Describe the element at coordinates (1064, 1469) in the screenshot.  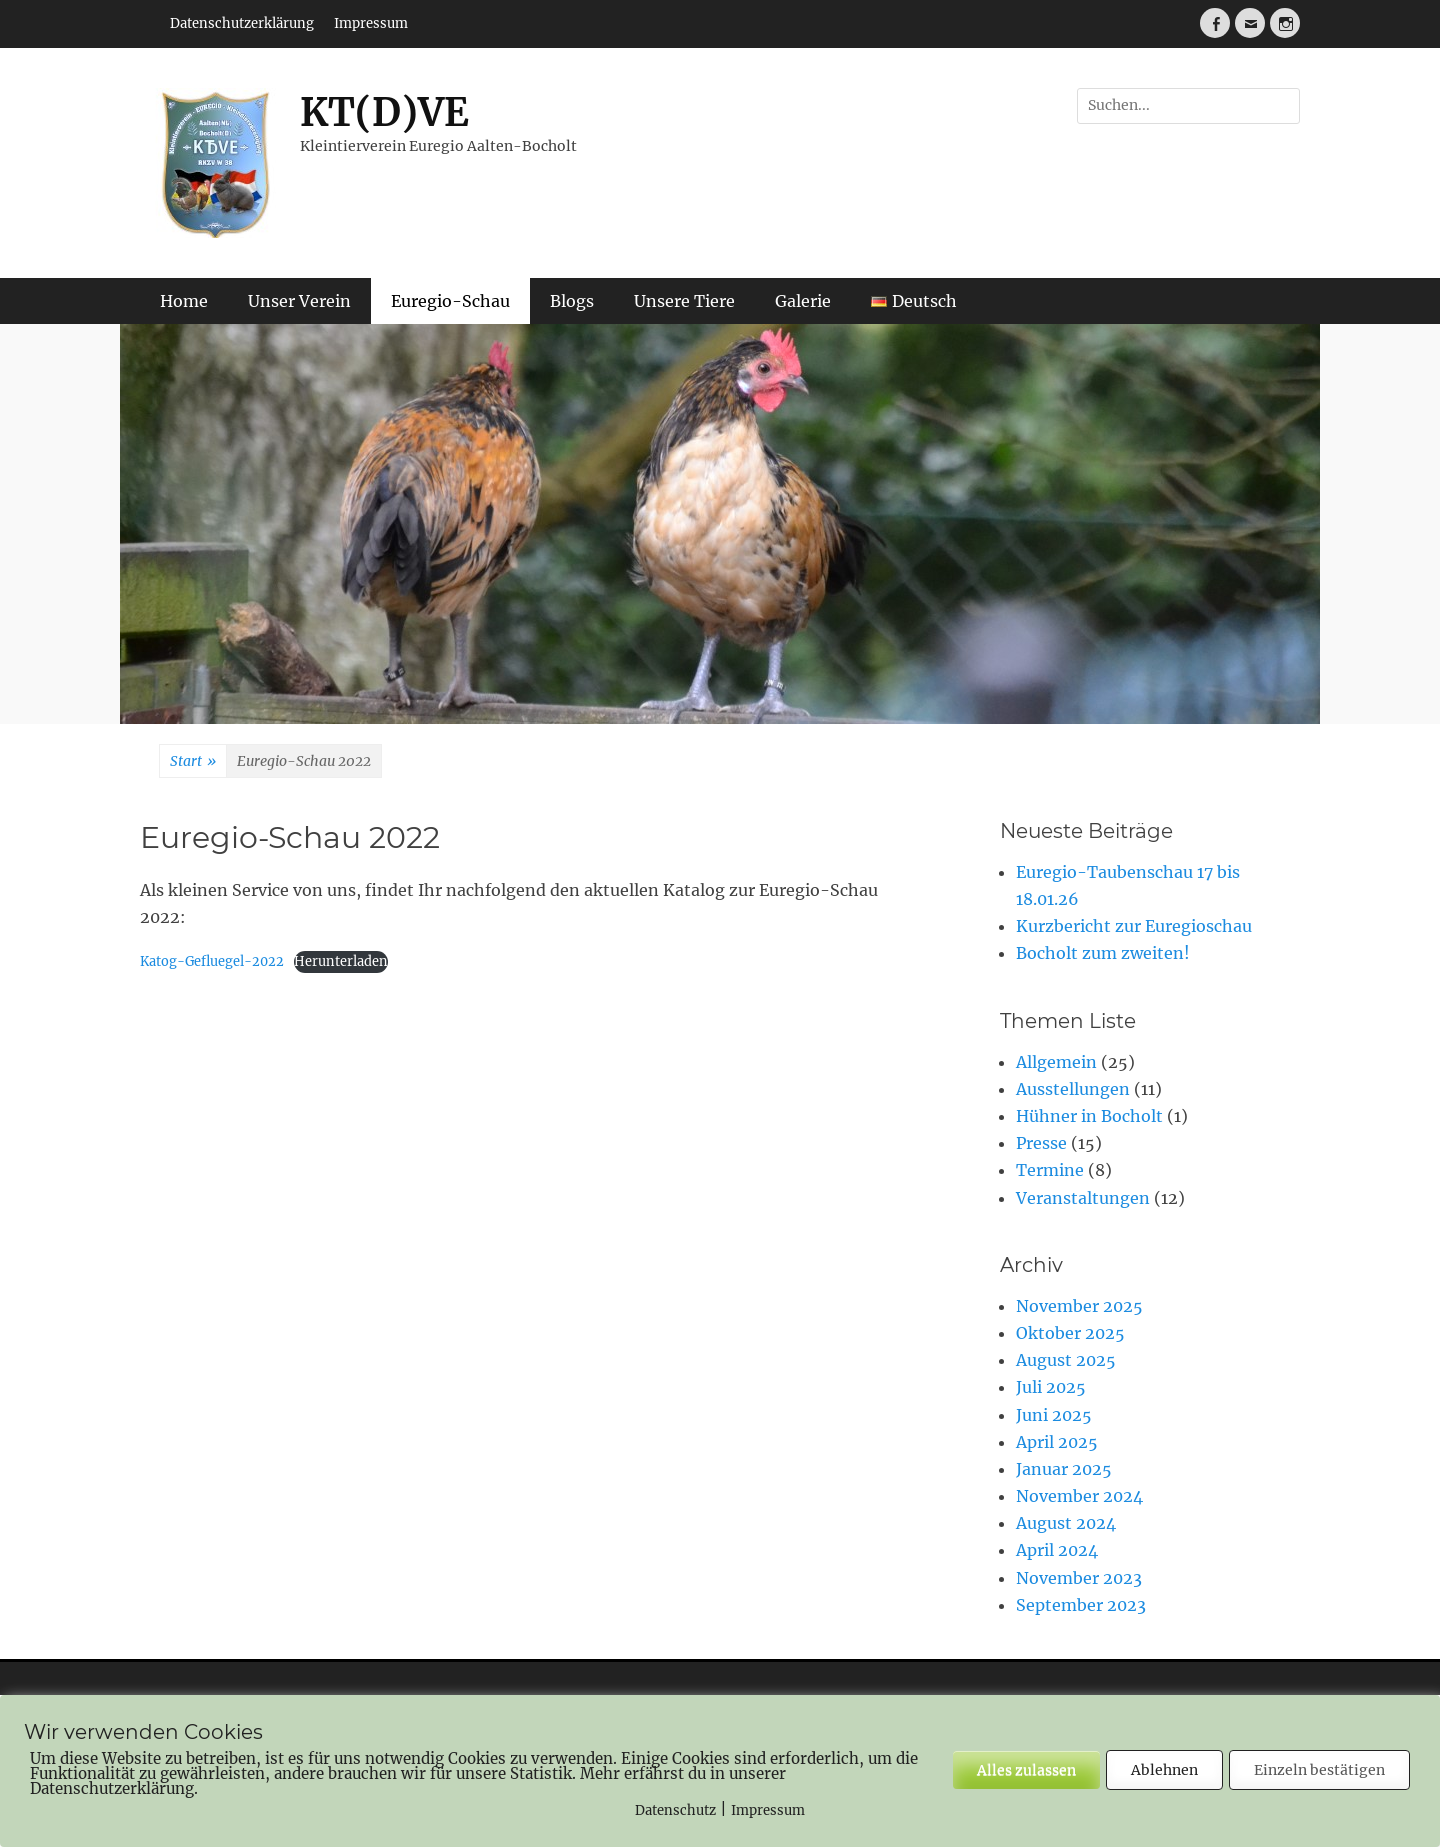
I see `Januar 2025` at that location.